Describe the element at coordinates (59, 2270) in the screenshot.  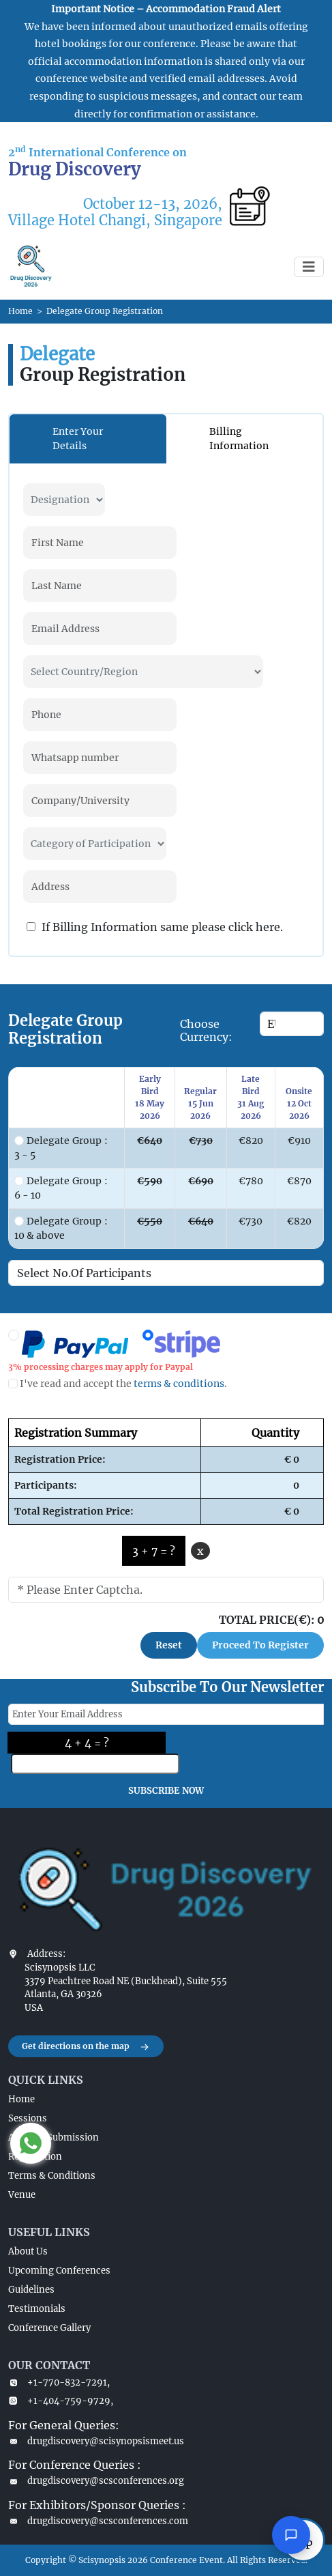
I see `Upcoming Conferences` at that location.